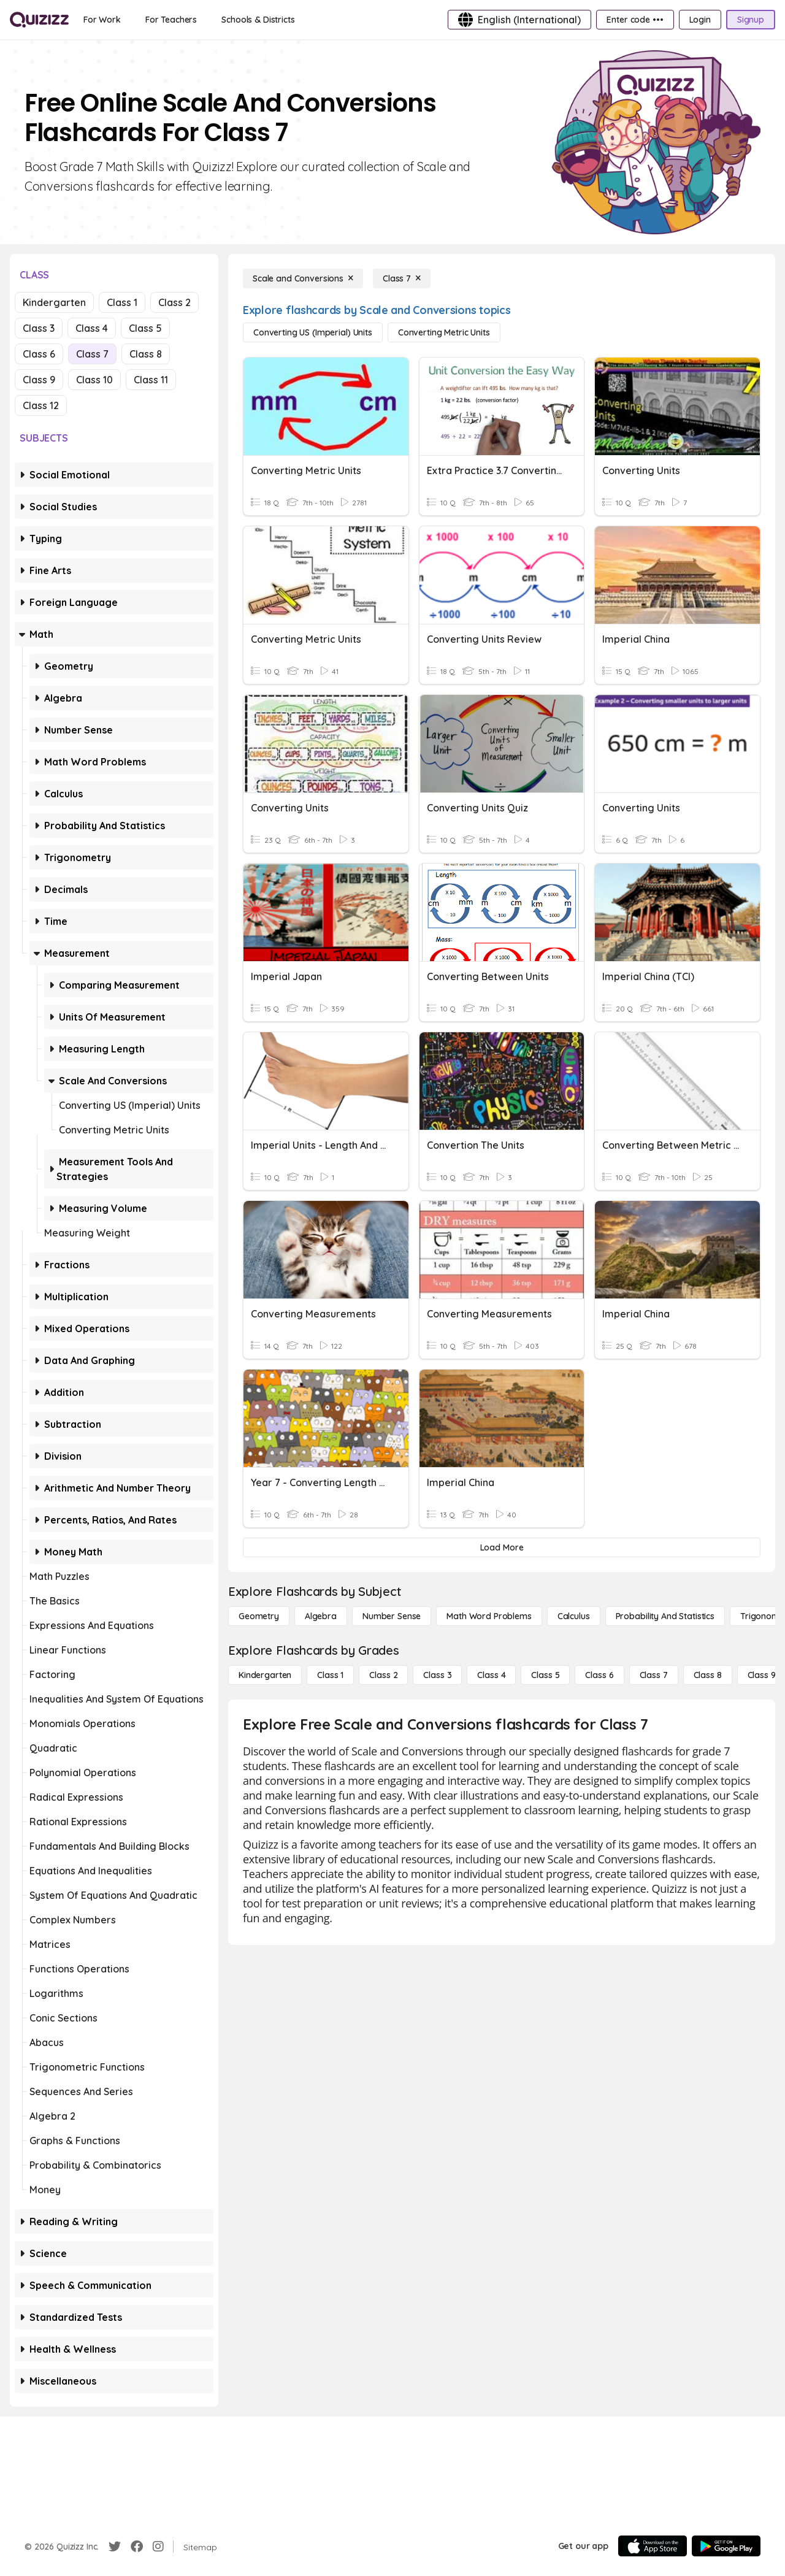 This screenshot has width=785, height=2576. What do you see at coordinates (501, 1547) in the screenshot?
I see `[Load More]` at bounding box center [501, 1547].